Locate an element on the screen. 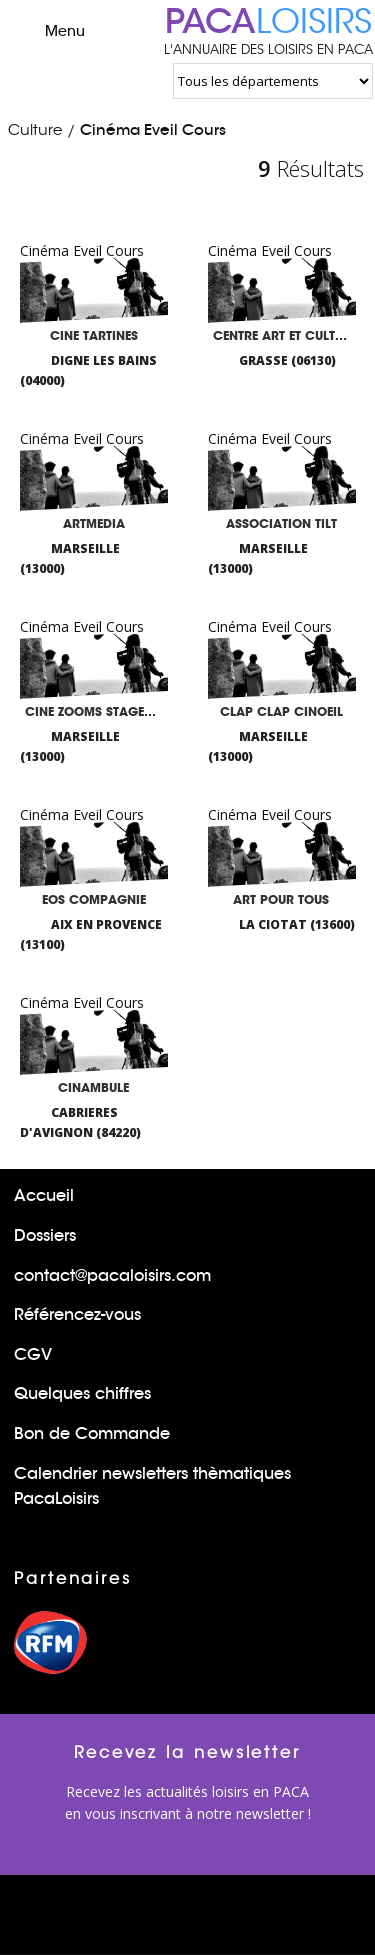 This screenshot has height=1955, width=375. Référencez-vous is located at coordinates (77, 1314).